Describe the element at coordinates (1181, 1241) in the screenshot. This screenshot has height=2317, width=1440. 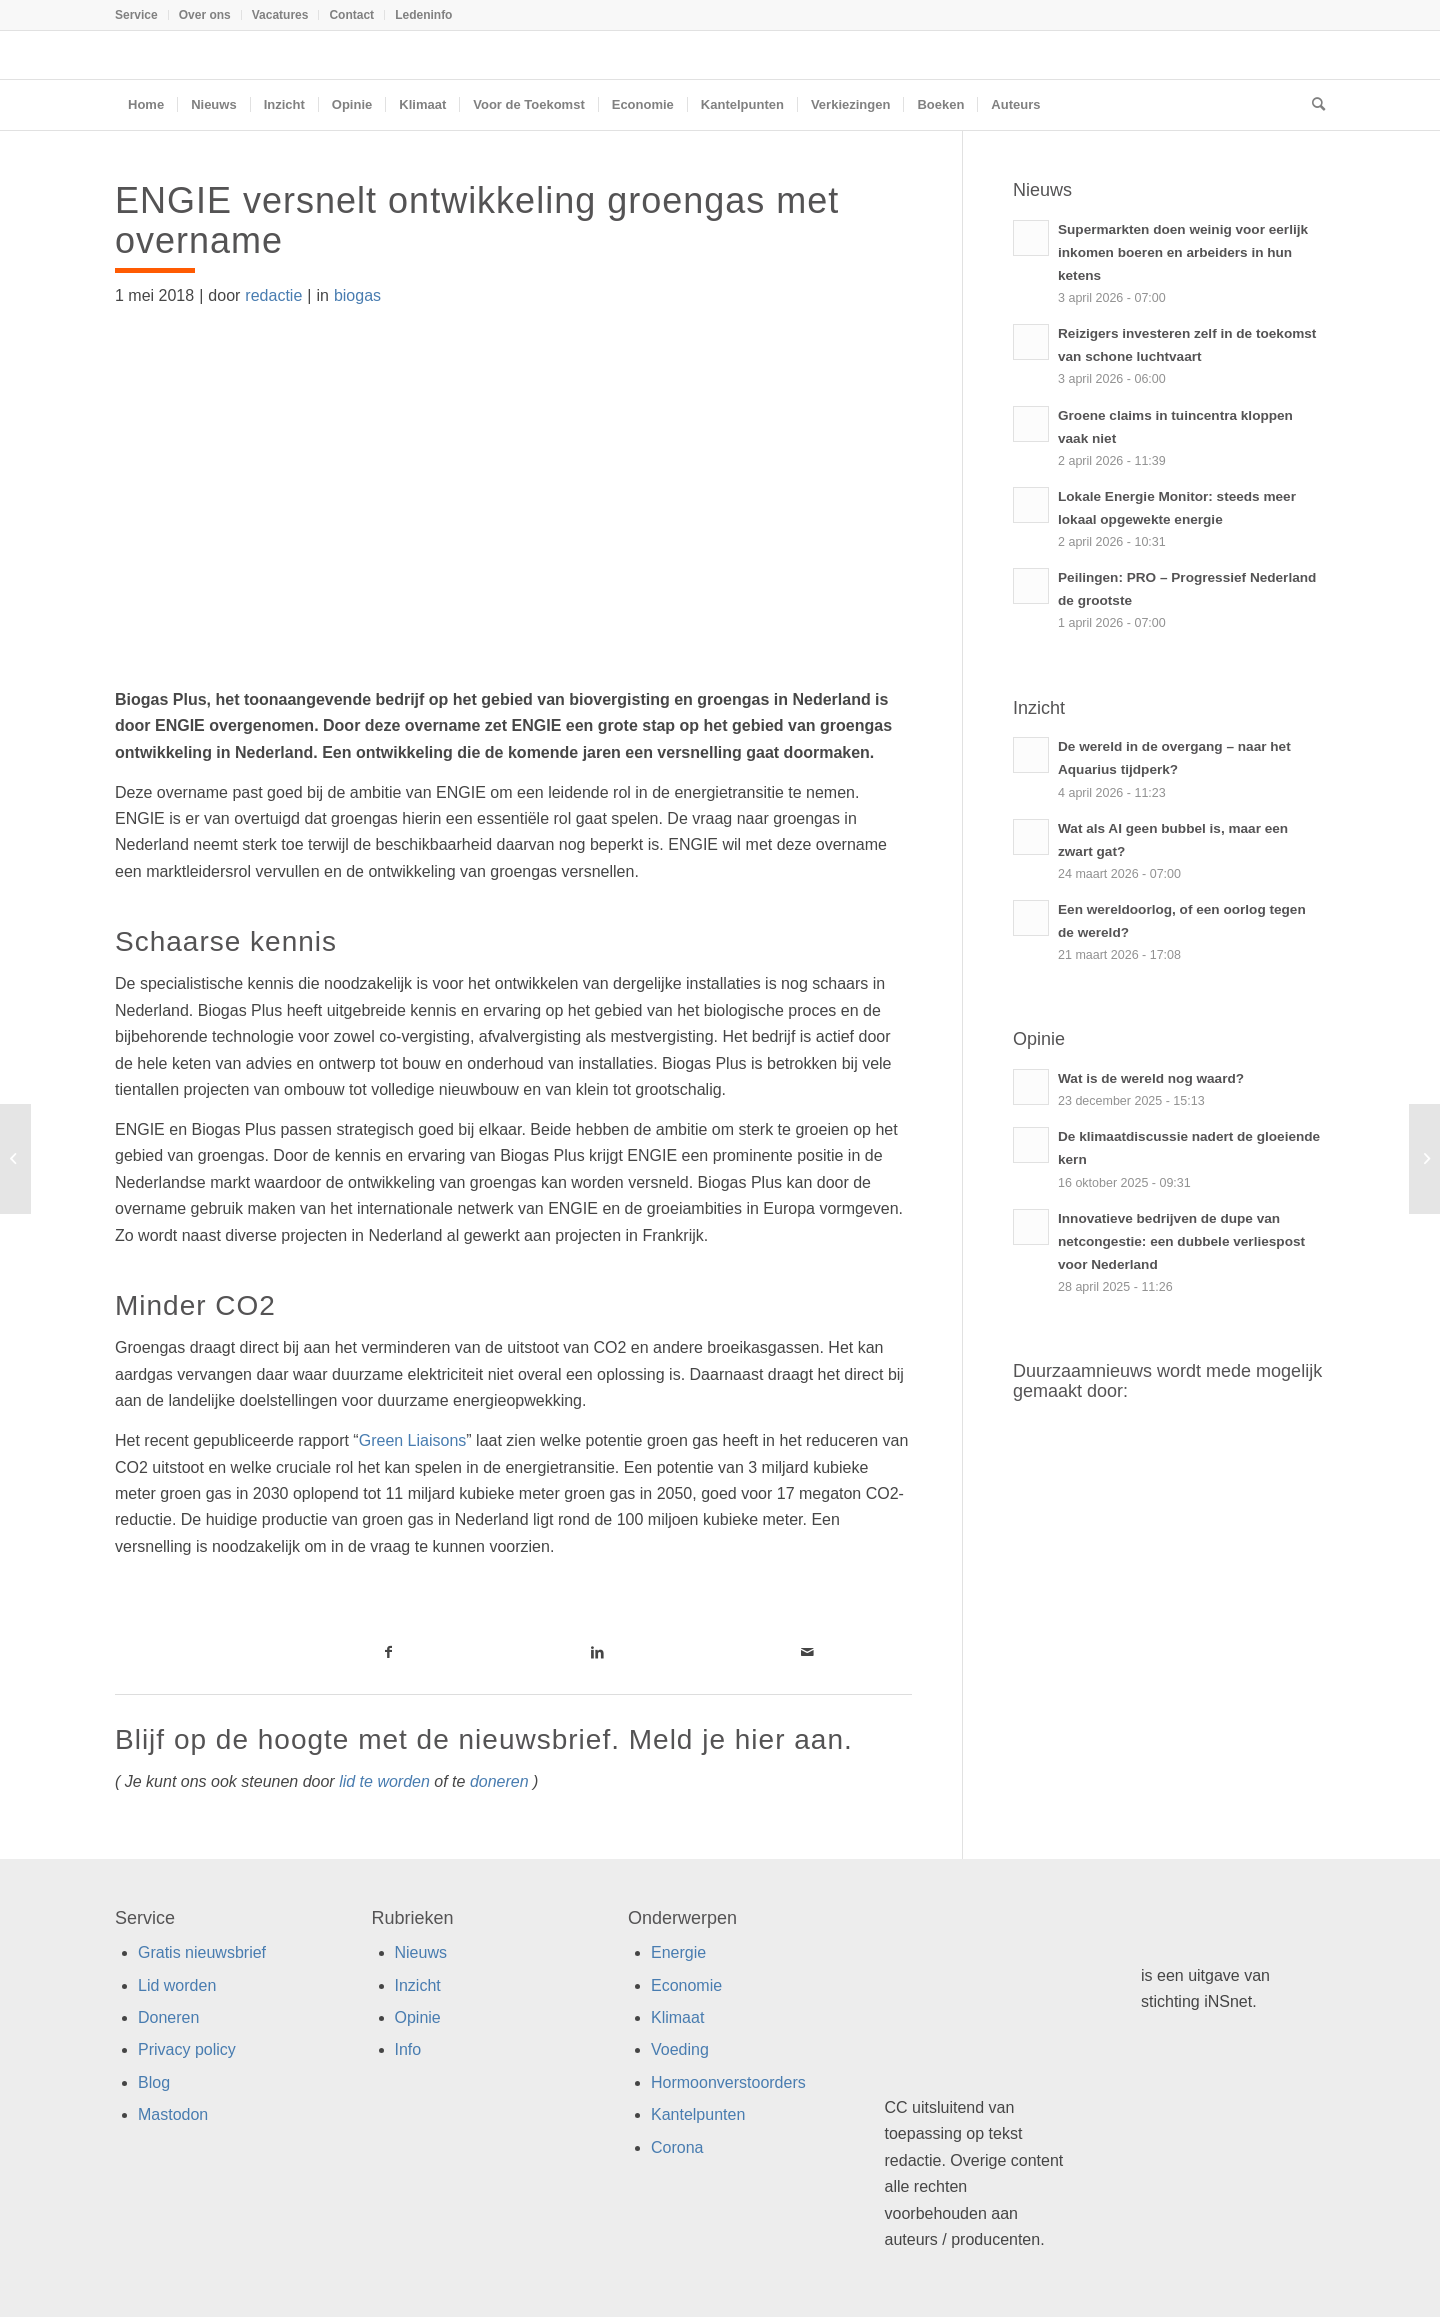
I see `Innovatieve bedrijven de dupe van netcongestie: een dubbele verliespost voor Nederland` at that location.